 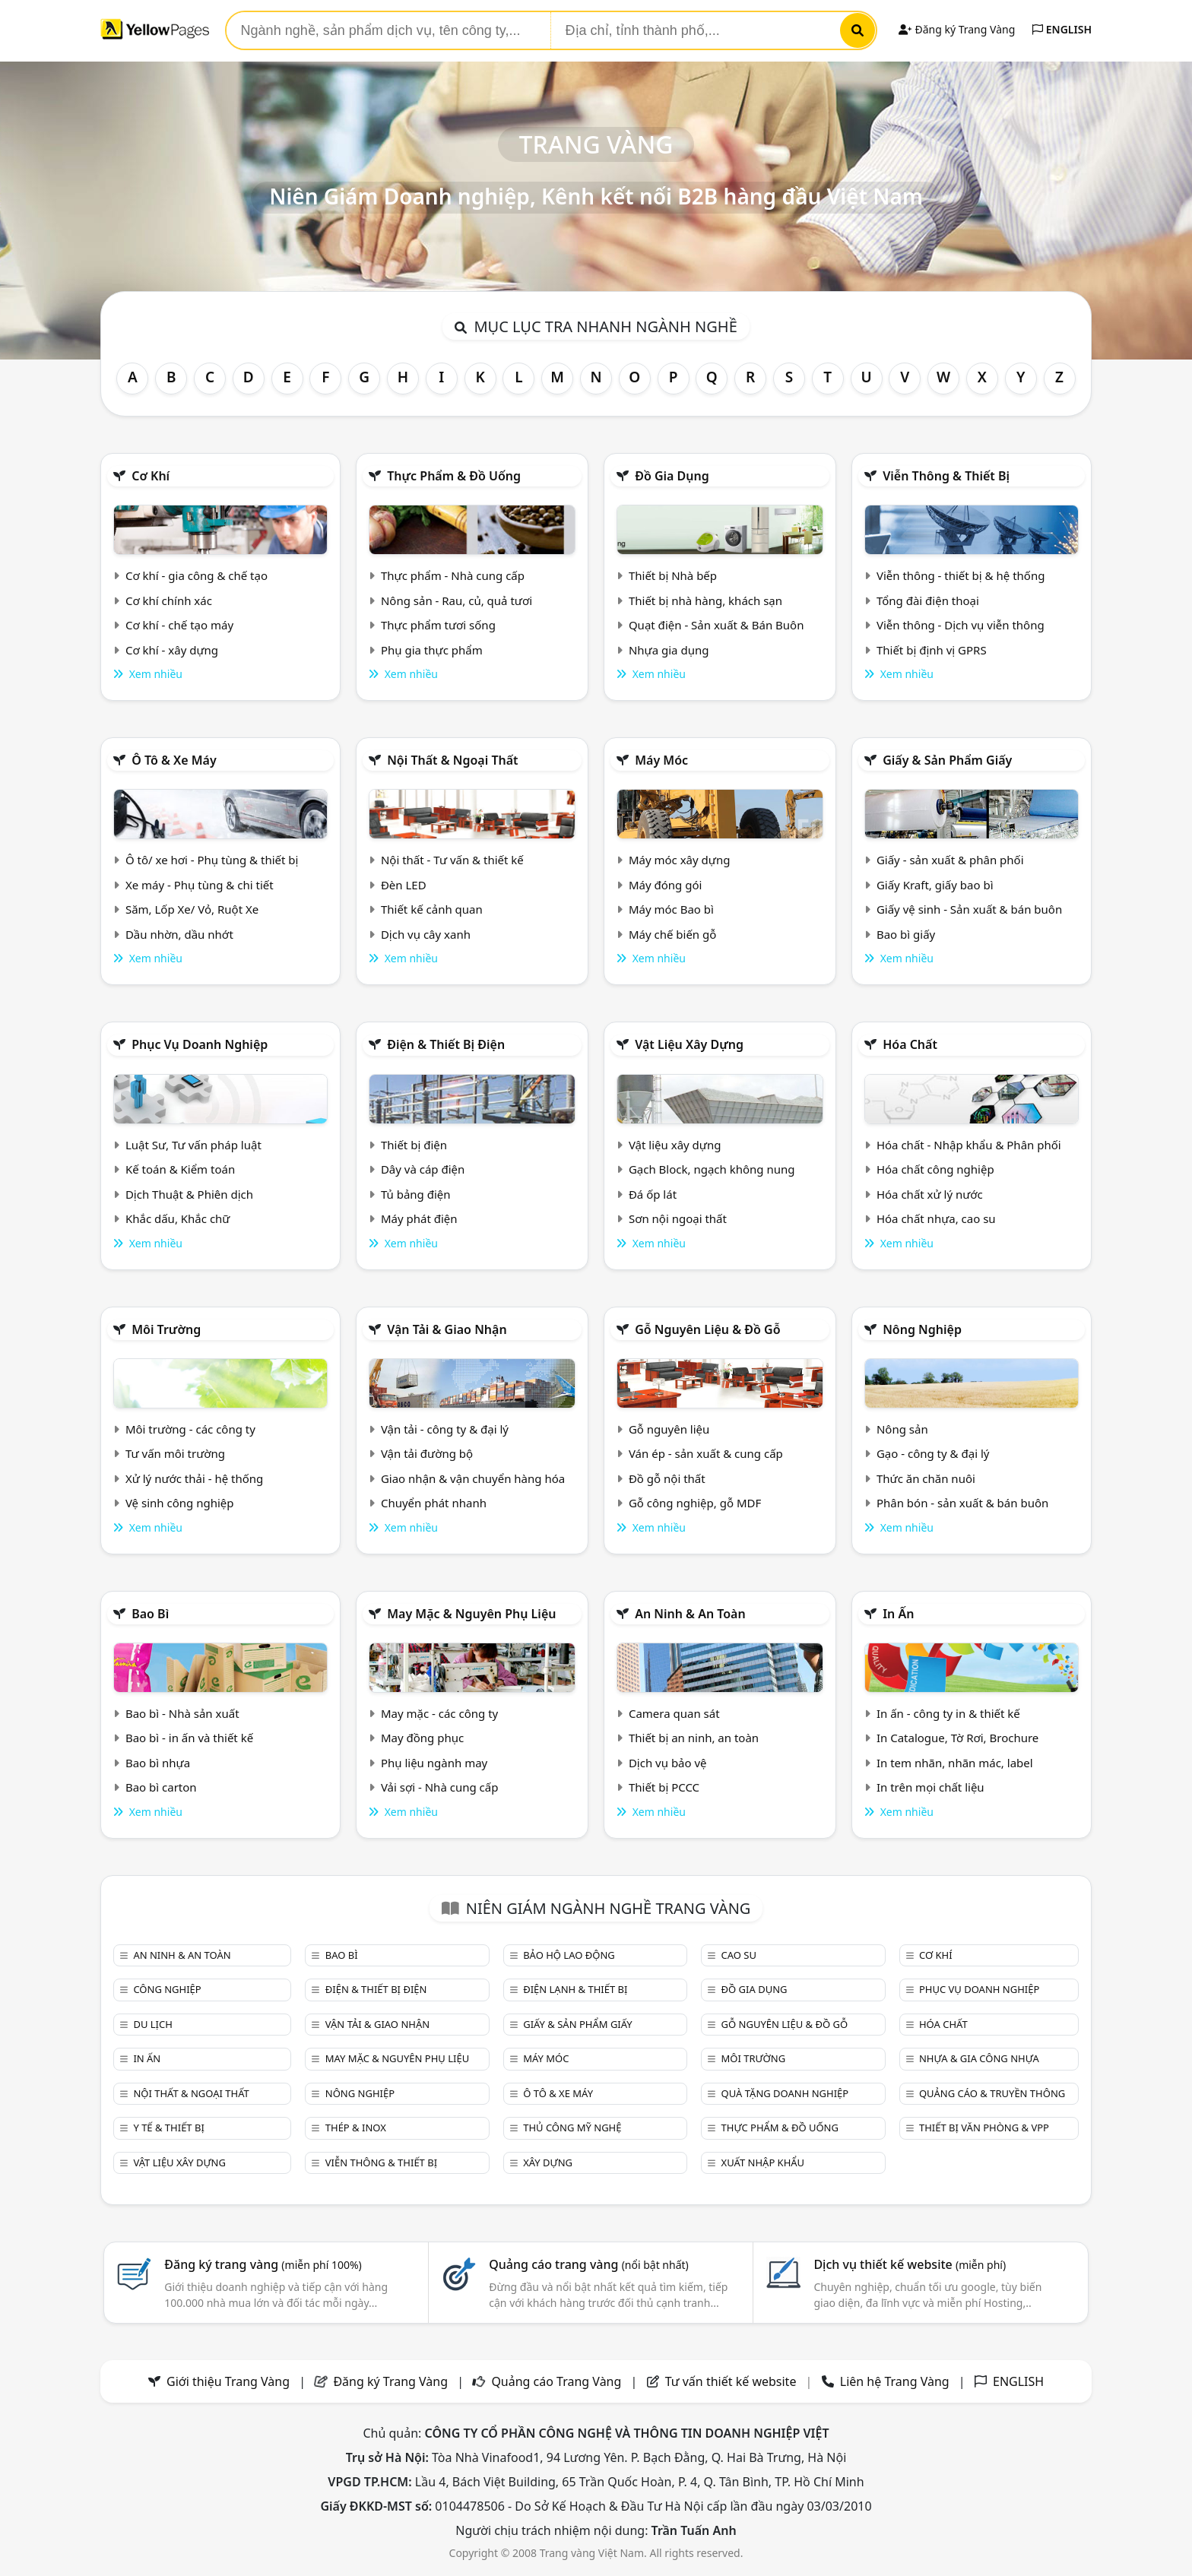 I want to click on In tem nhãn, nhãn mác, label, so click(x=955, y=1762).